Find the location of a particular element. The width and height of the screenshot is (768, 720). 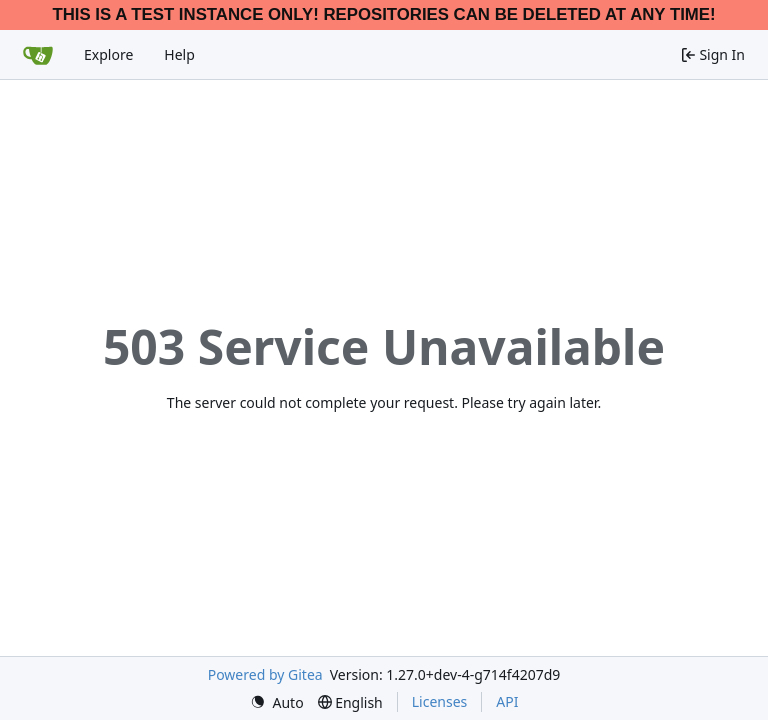

Explore is located at coordinates (108, 54).